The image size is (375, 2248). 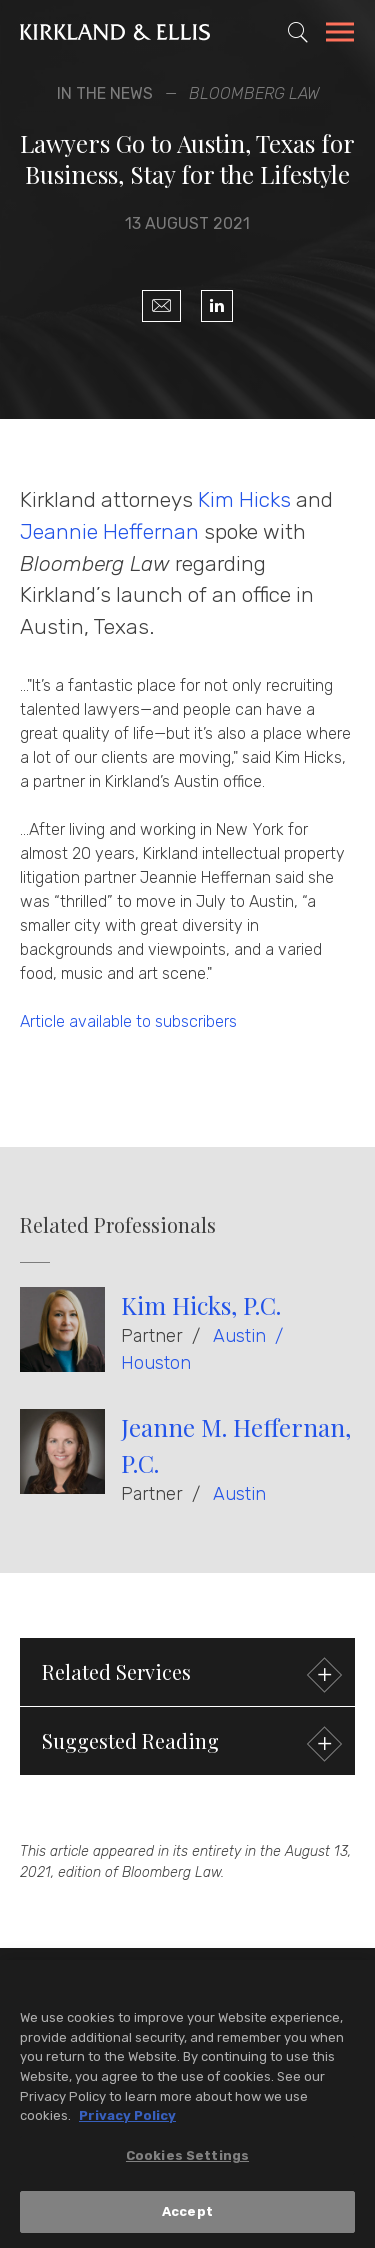 What do you see at coordinates (109, 531) in the screenshot?
I see `Jeannie Heffernan` at bounding box center [109, 531].